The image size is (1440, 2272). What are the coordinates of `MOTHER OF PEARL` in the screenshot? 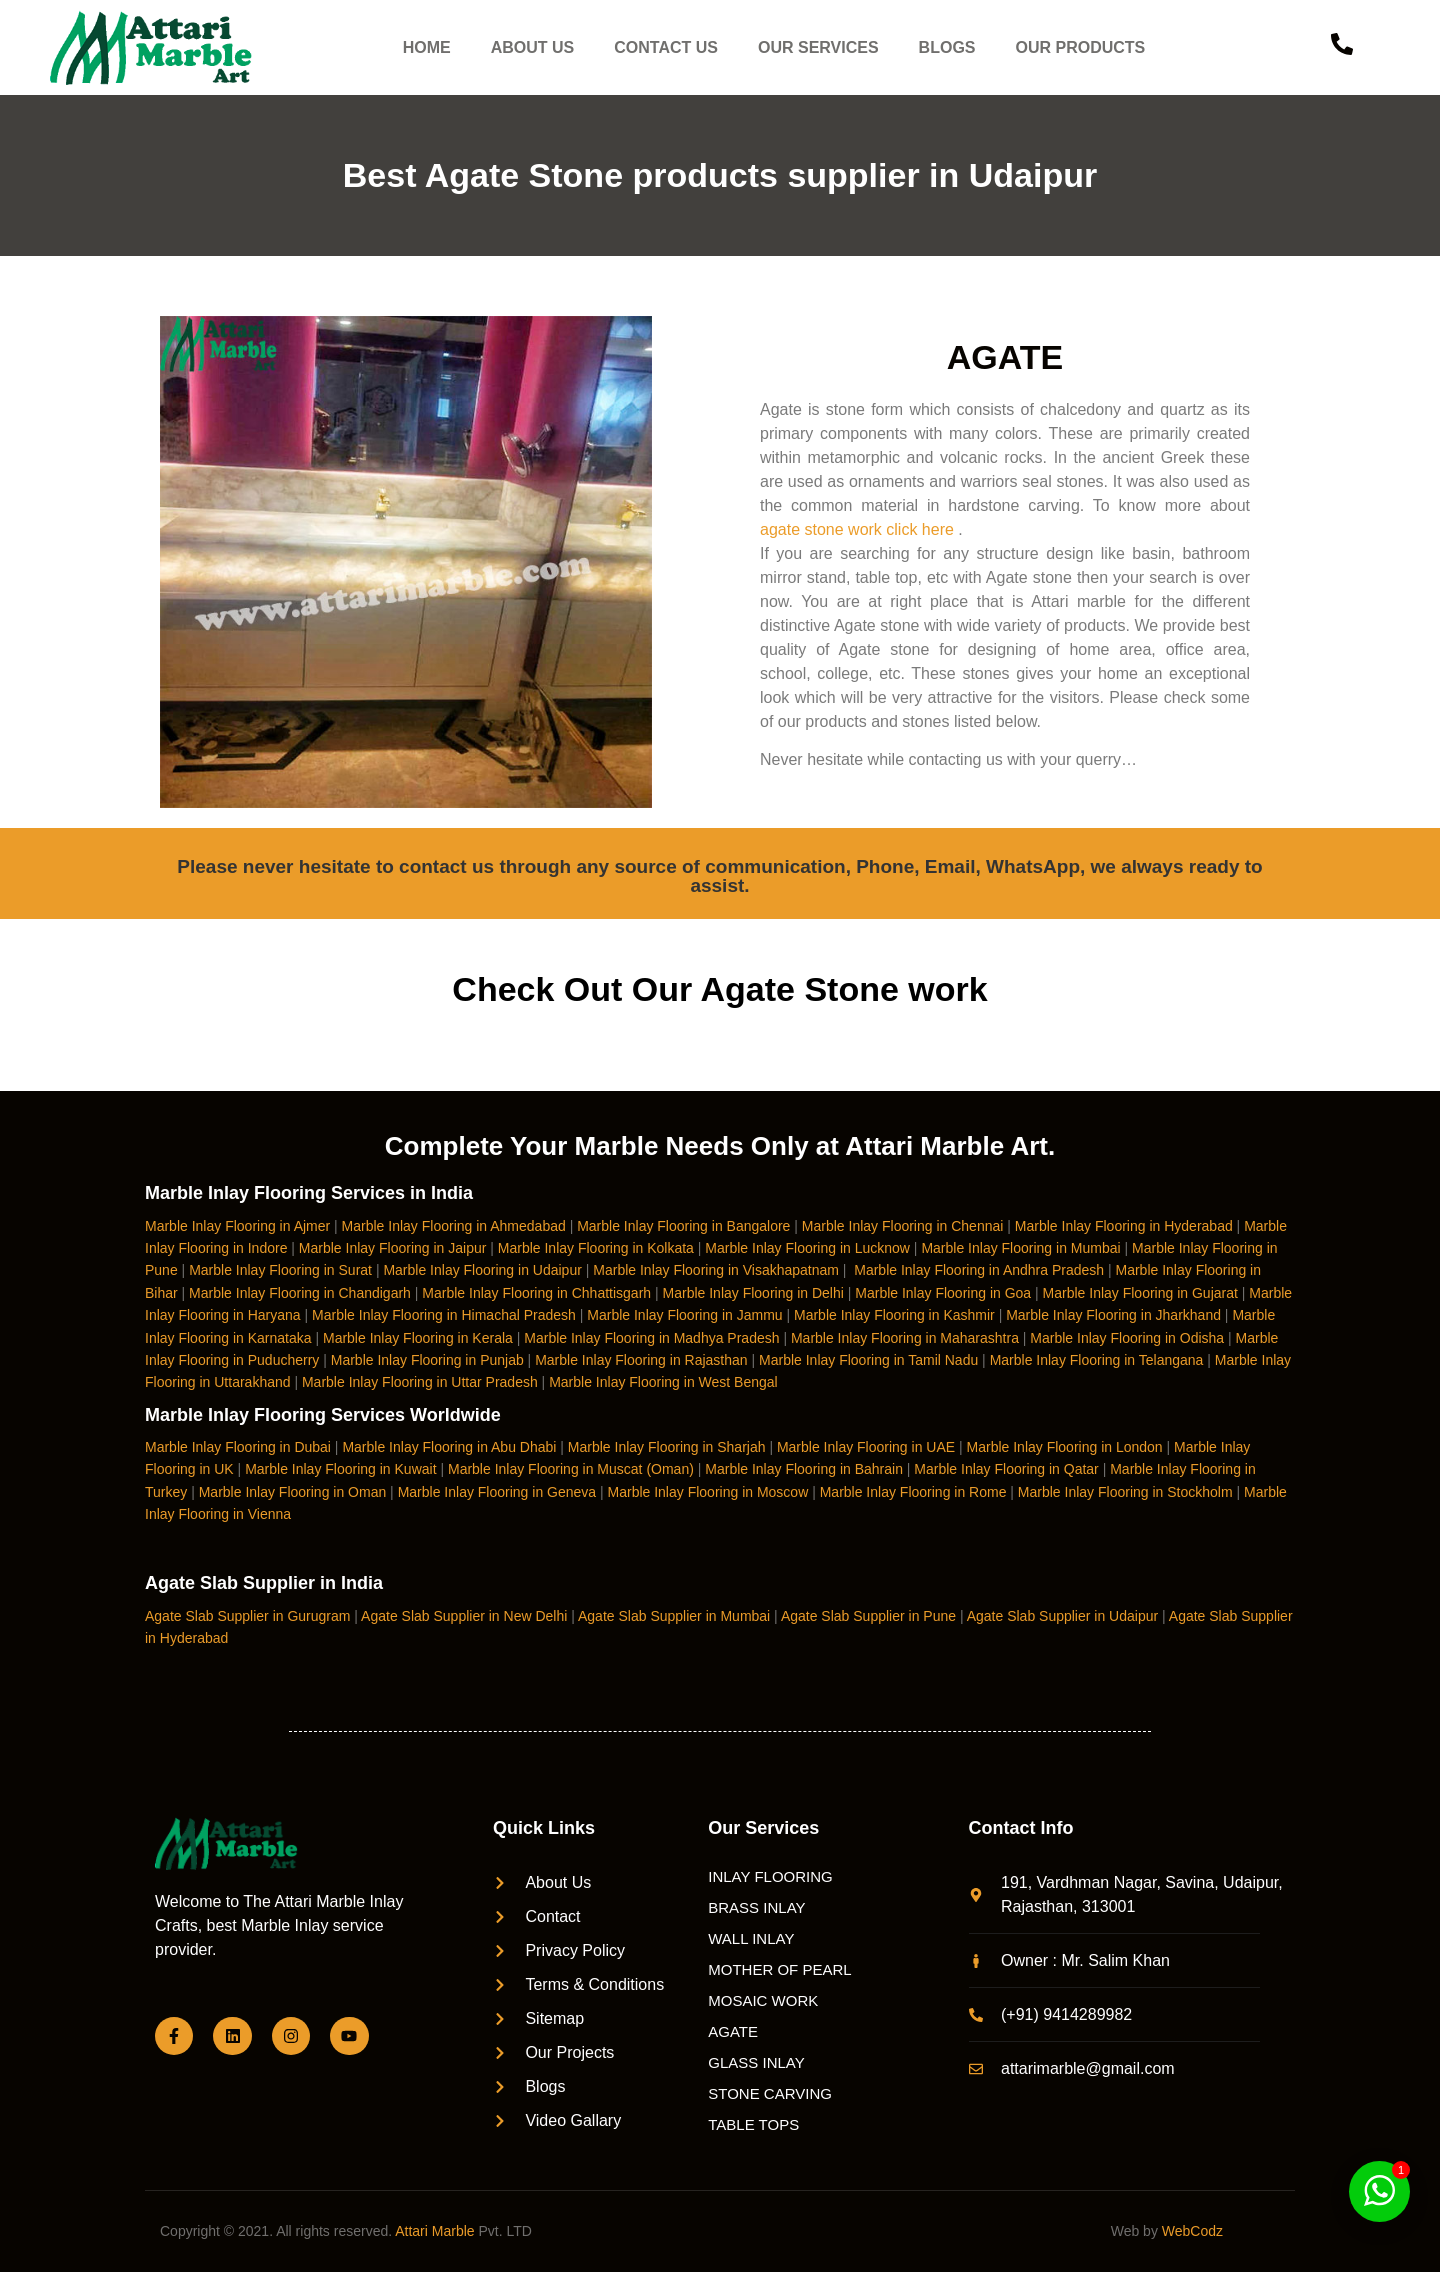 It's located at (779, 1969).